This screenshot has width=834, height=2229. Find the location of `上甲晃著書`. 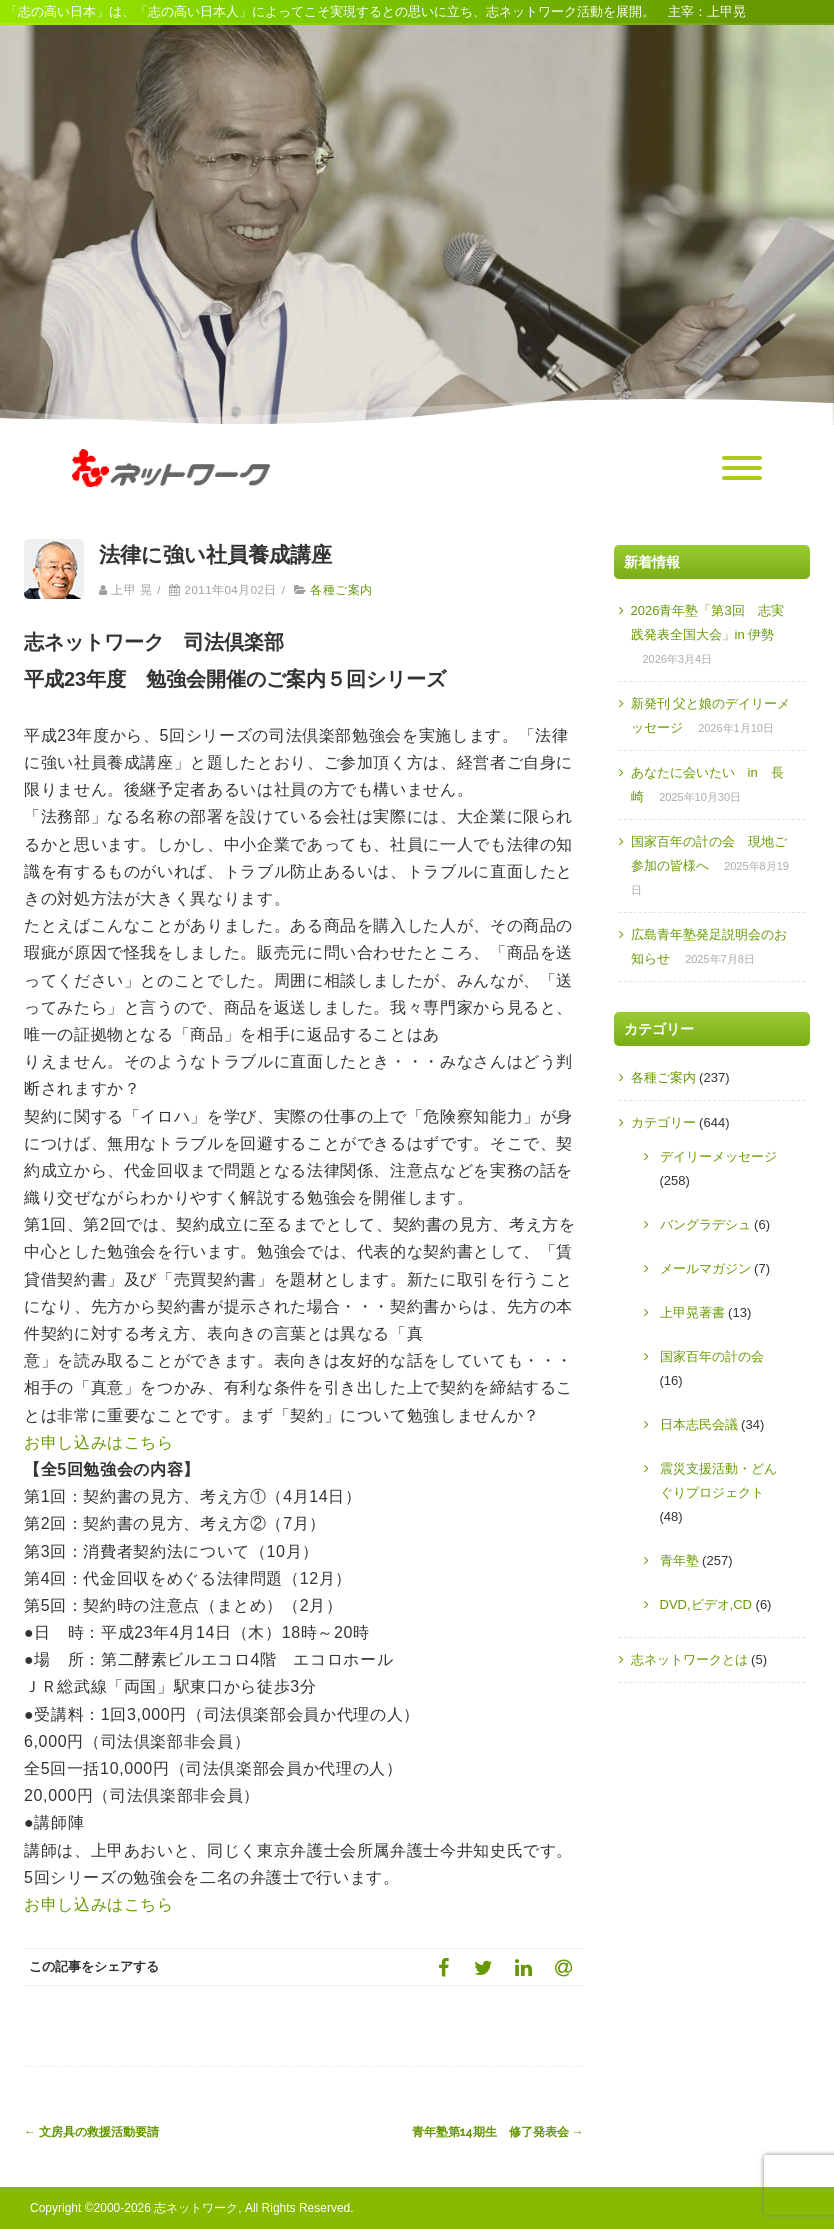

上甲晃著書 is located at coordinates (692, 1312).